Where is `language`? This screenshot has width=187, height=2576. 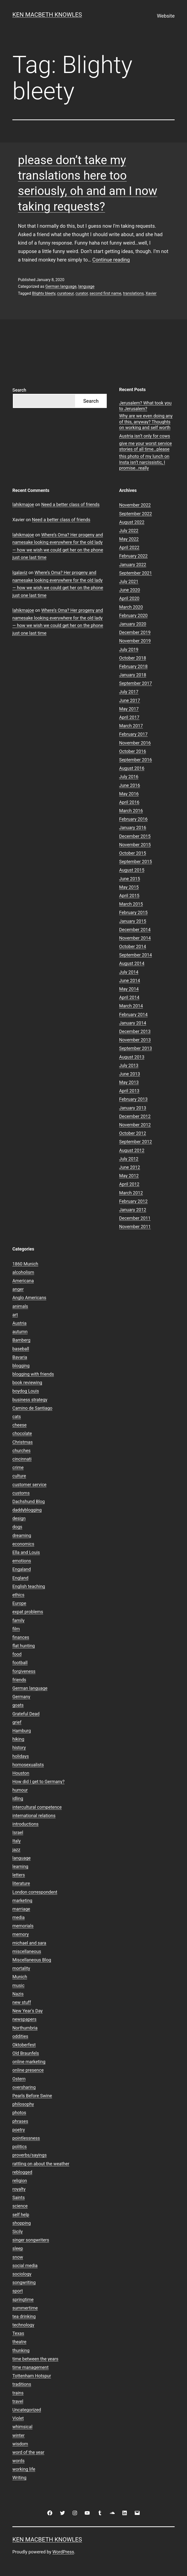 language is located at coordinates (86, 286).